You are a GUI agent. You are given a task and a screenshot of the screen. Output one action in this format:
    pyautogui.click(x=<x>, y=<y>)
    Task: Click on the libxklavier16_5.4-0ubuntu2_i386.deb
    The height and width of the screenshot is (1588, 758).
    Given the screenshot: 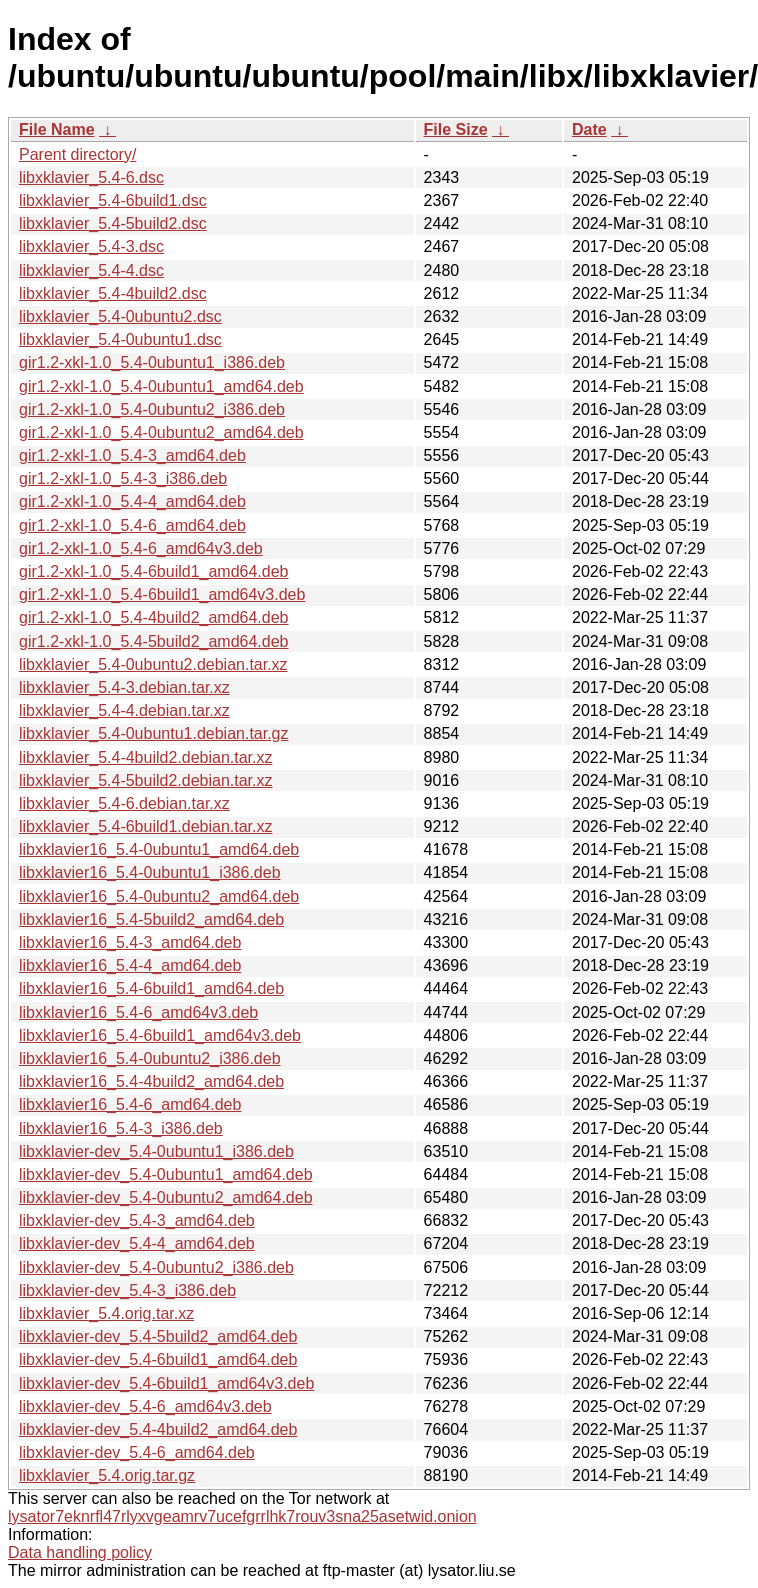 What is the action you would take?
    pyautogui.click(x=150, y=1058)
    